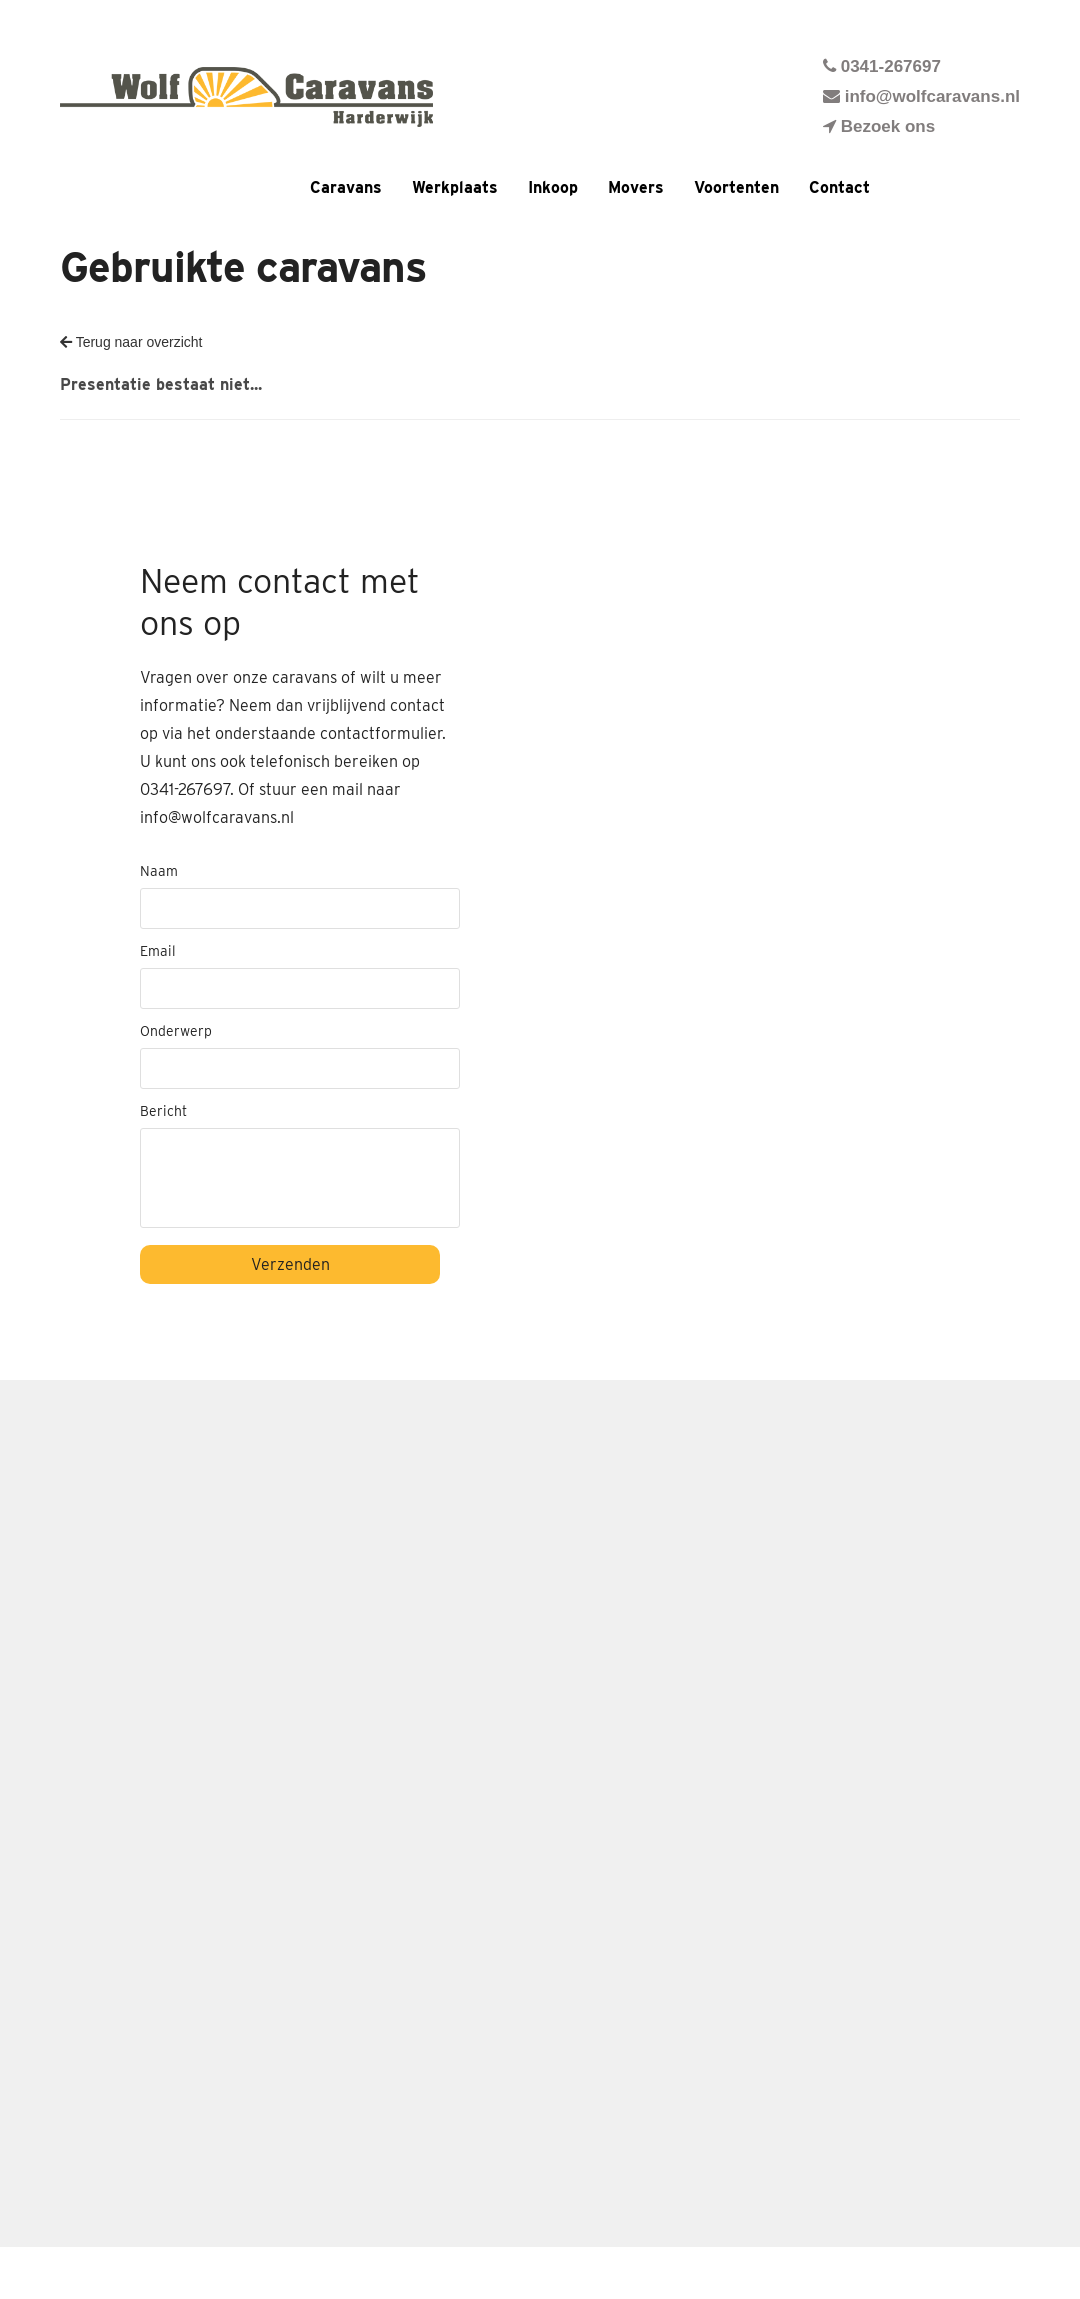 The width and height of the screenshot is (1080, 2299). I want to click on Bezoek ons, so click(879, 126).